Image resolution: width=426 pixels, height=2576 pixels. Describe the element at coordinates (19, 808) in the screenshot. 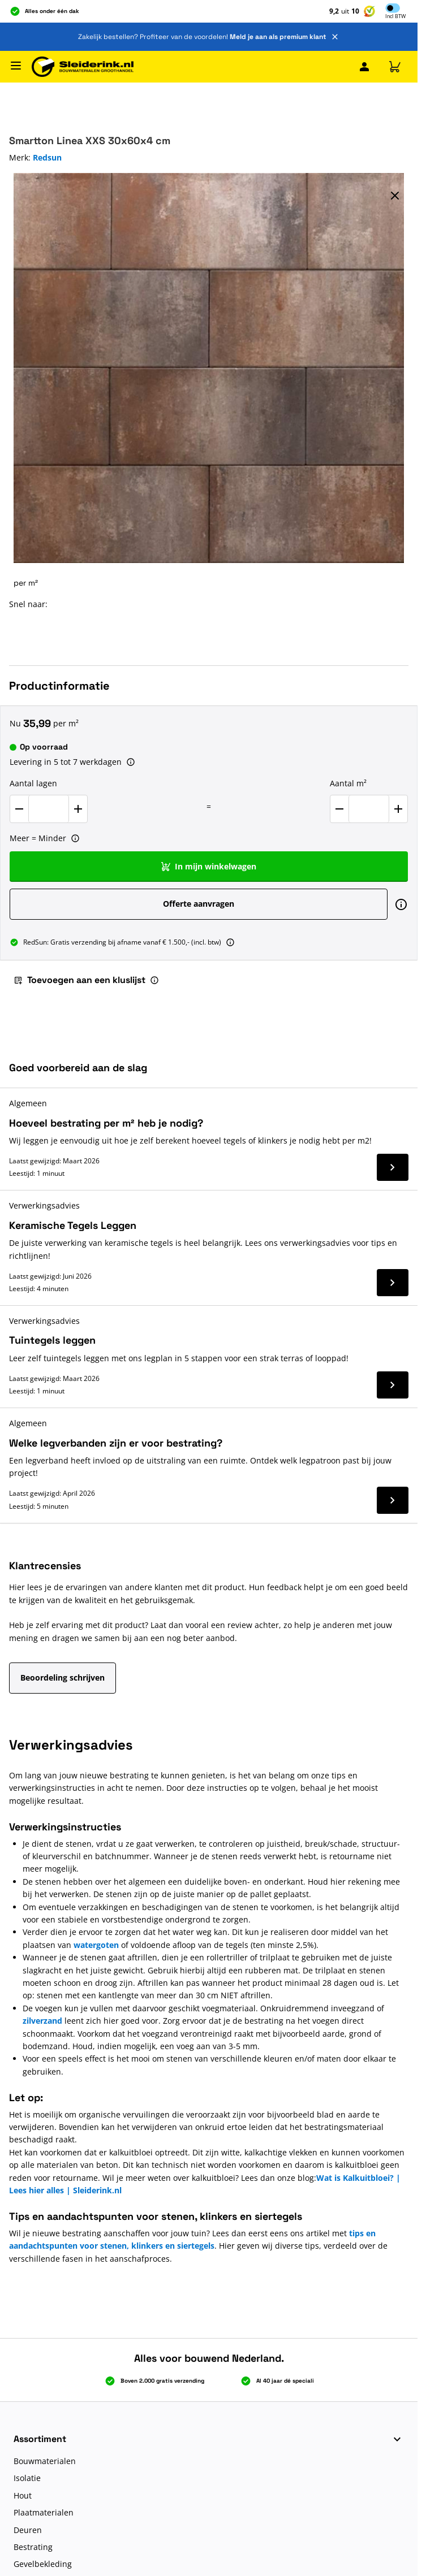

I see `[Verlaag Aantal lagen]` at that location.